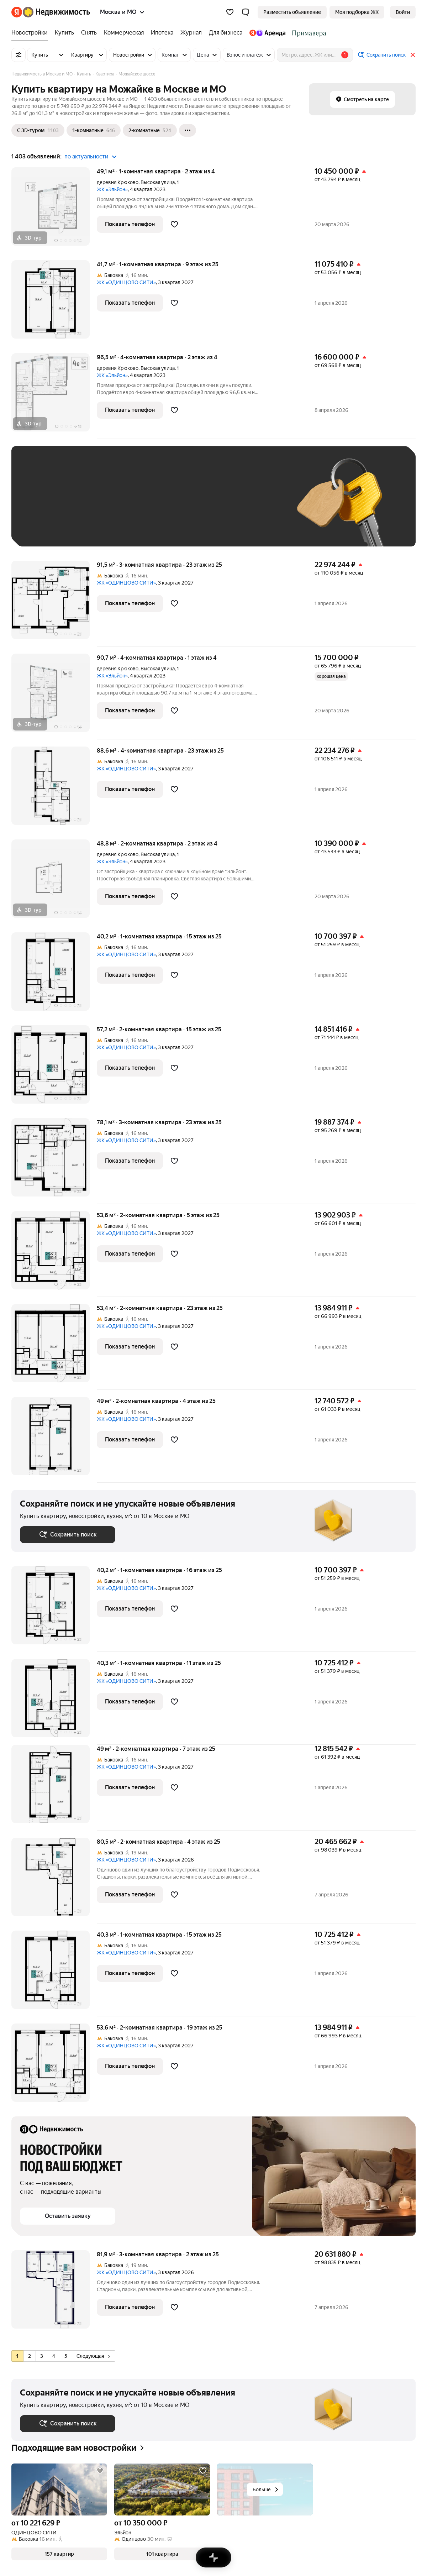 The height and width of the screenshot is (2576, 427). Describe the element at coordinates (54, 396) in the screenshot. I see `[96,5 м², 4-комнатная]` at that location.